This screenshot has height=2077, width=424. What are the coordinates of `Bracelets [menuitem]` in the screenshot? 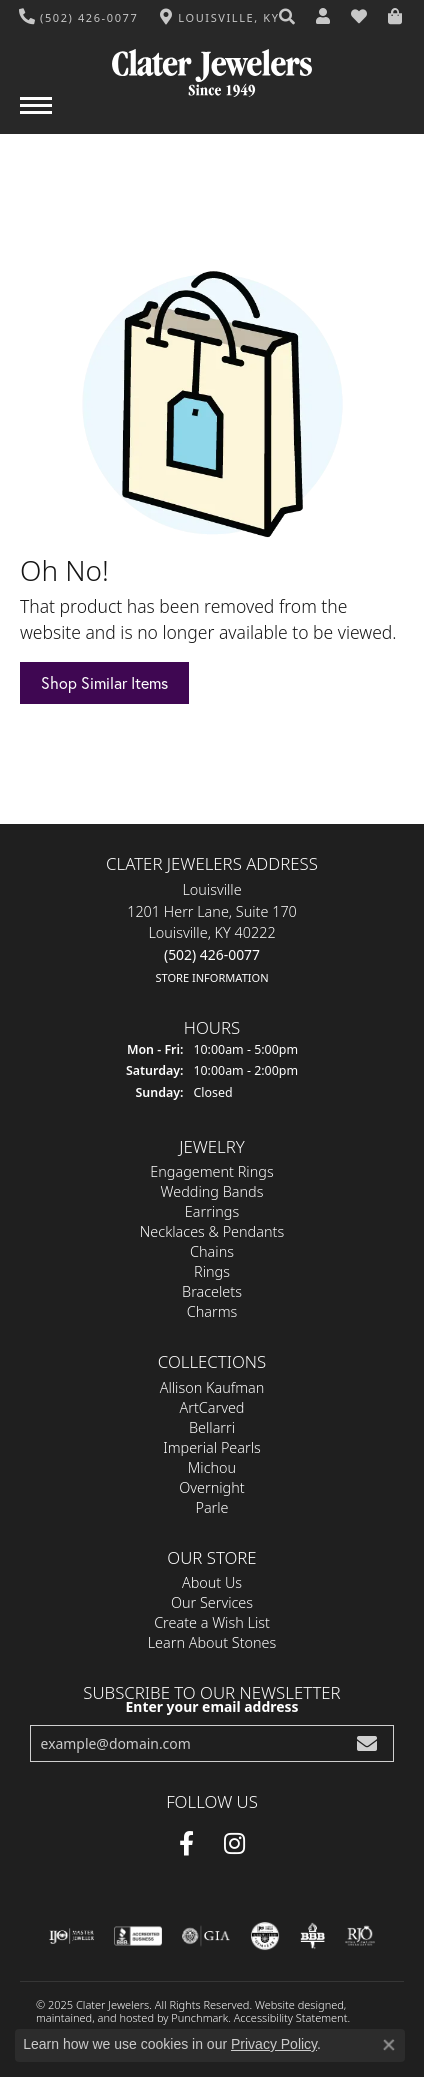 It's located at (212, 1291).